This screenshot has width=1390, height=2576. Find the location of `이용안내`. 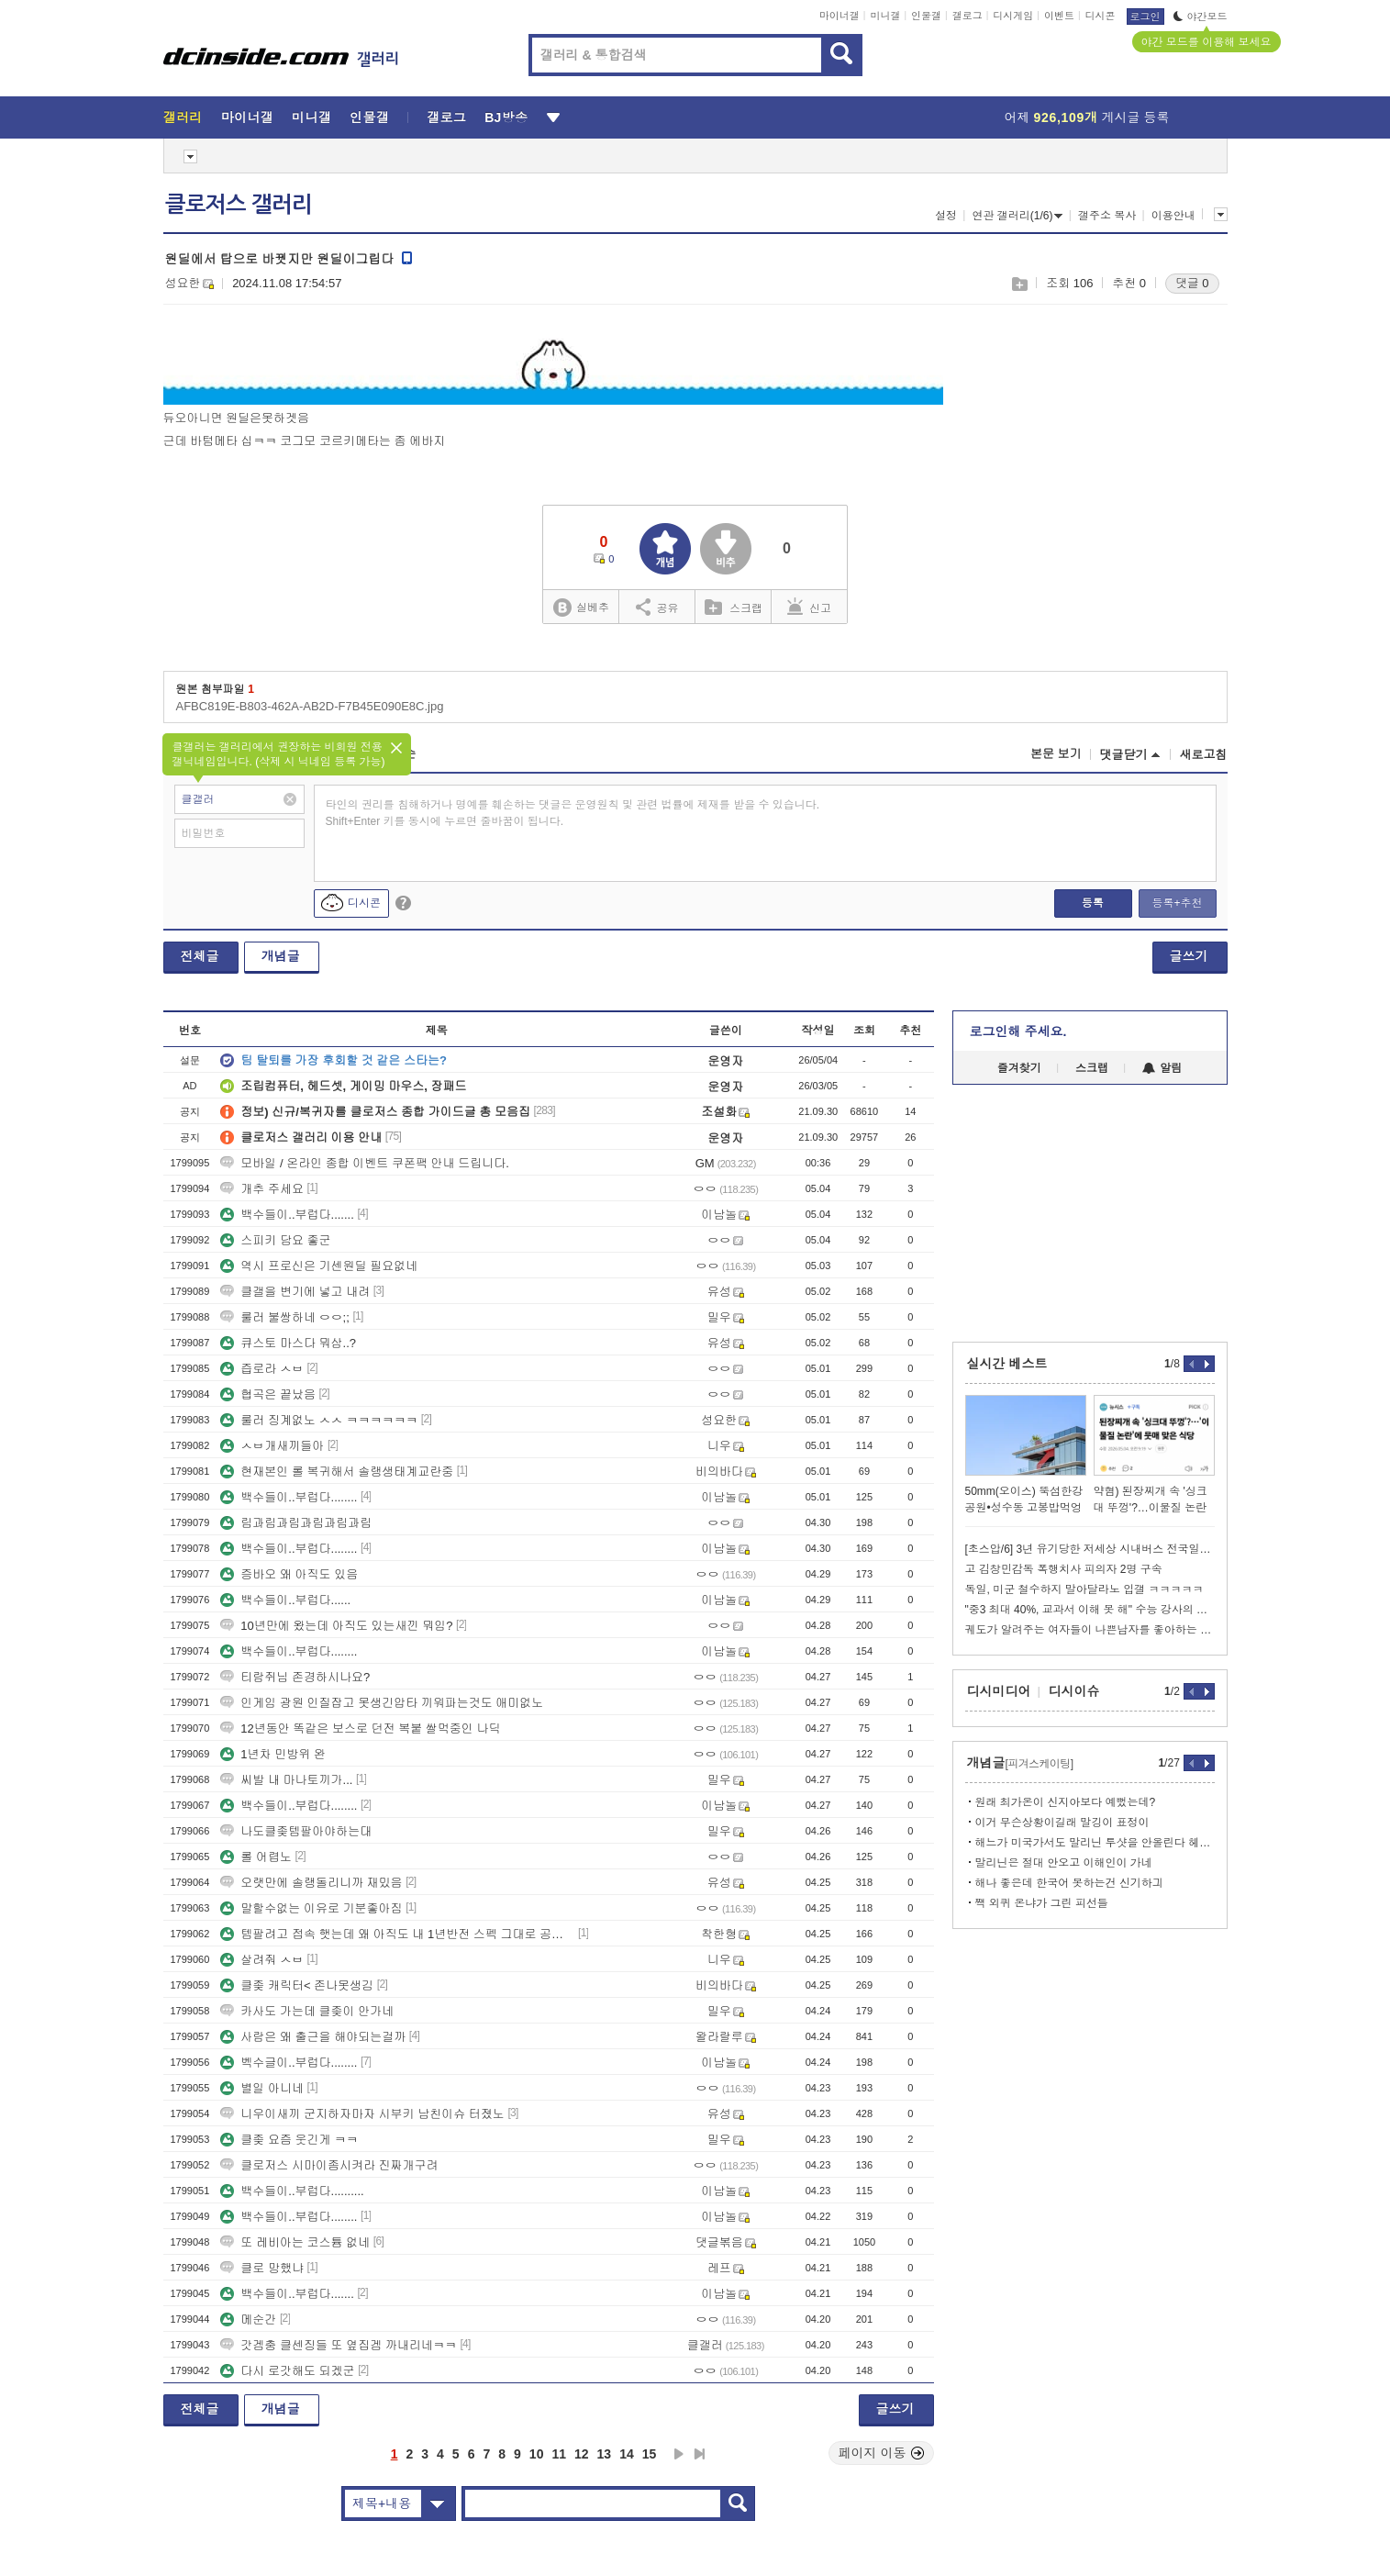

이용안내 is located at coordinates (1173, 215).